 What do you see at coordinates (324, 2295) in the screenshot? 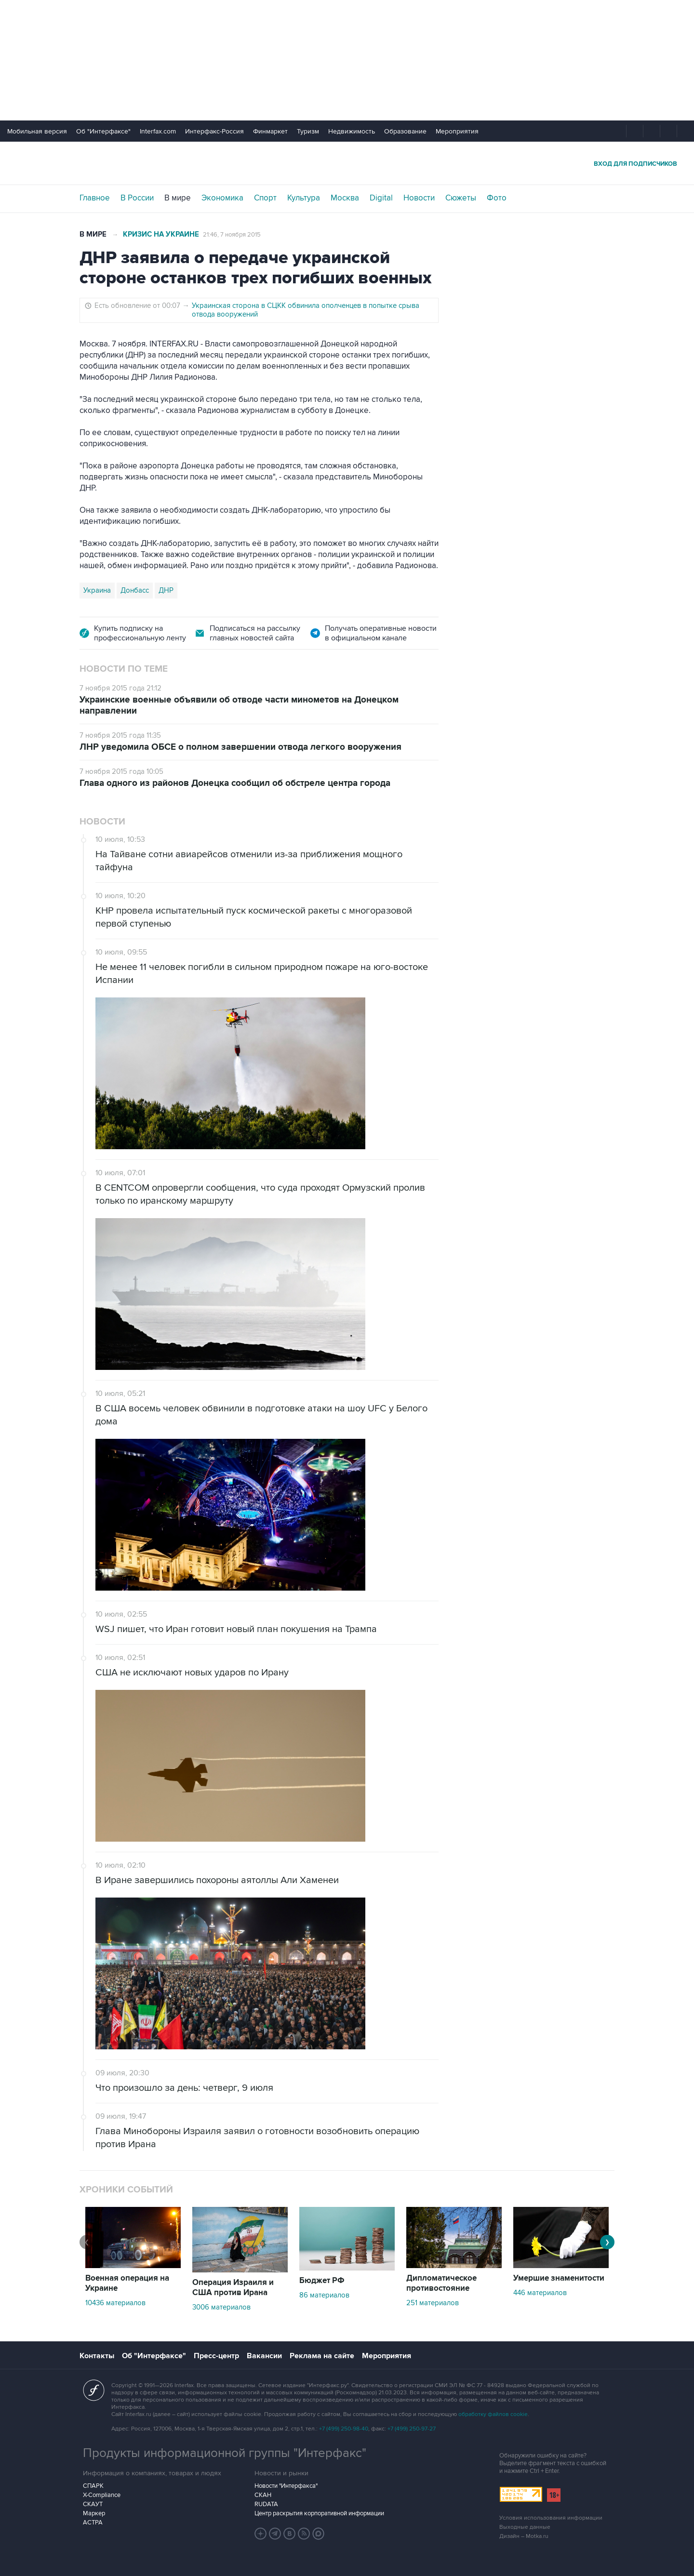
I see `86 материалов` at bounding box center [324, 2295].